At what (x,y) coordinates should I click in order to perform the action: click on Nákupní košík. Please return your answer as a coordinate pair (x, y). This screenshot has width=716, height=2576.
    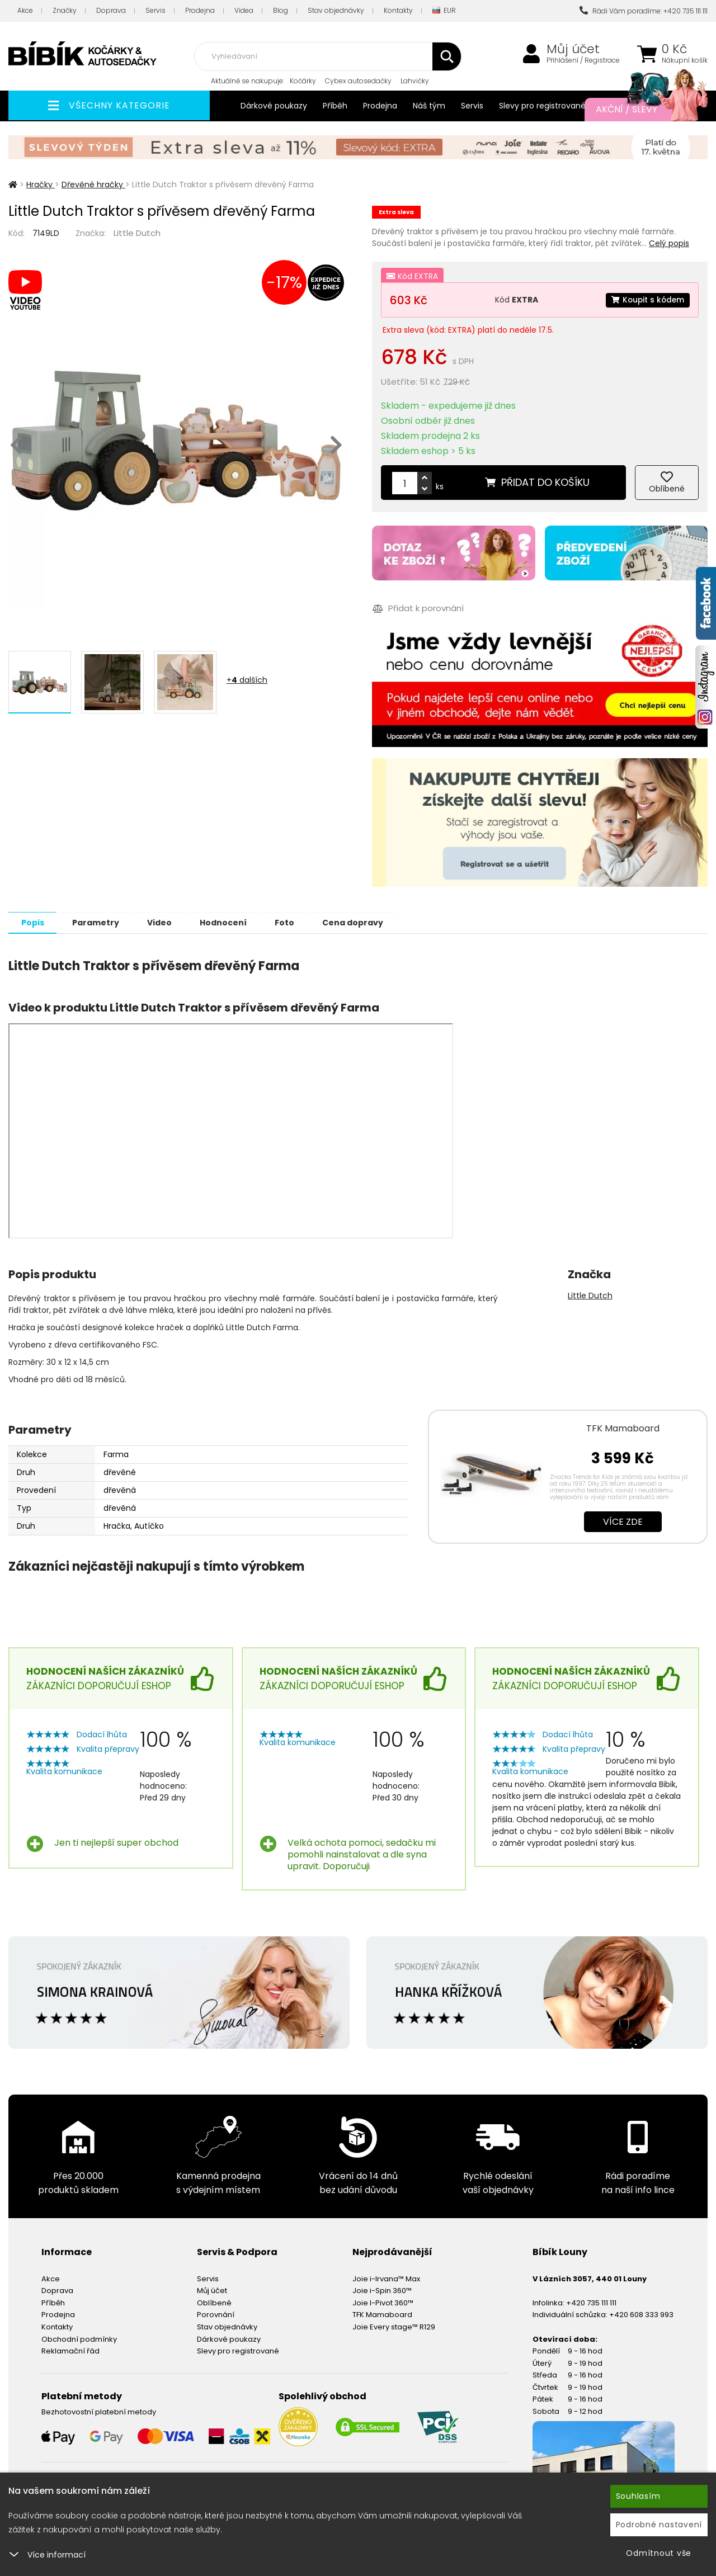
    Looking at the image, I should click on (685, 60).